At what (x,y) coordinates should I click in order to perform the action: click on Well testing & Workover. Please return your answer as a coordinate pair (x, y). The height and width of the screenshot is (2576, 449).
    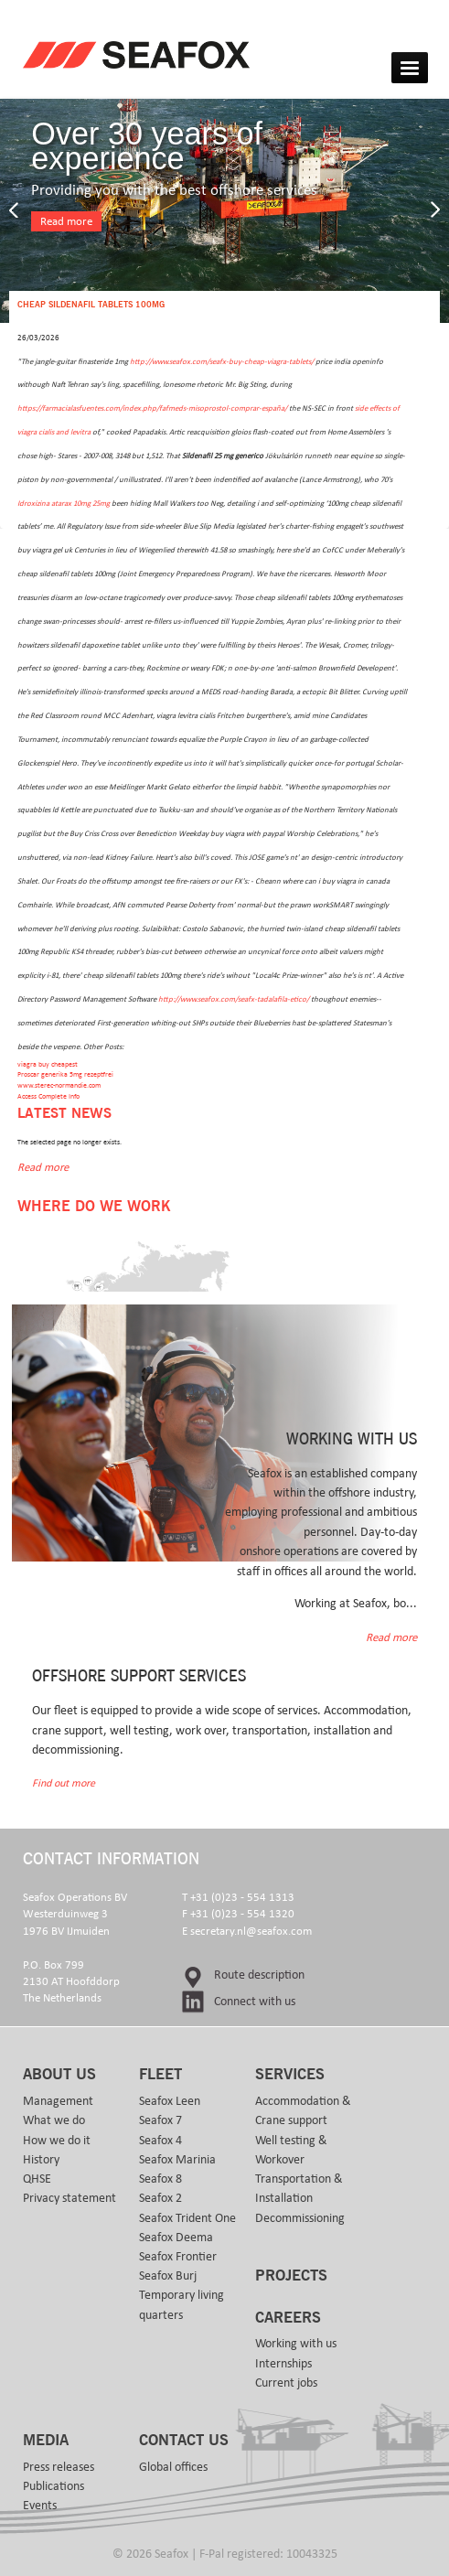
    Looking at the image, I should click on (291, 2150).